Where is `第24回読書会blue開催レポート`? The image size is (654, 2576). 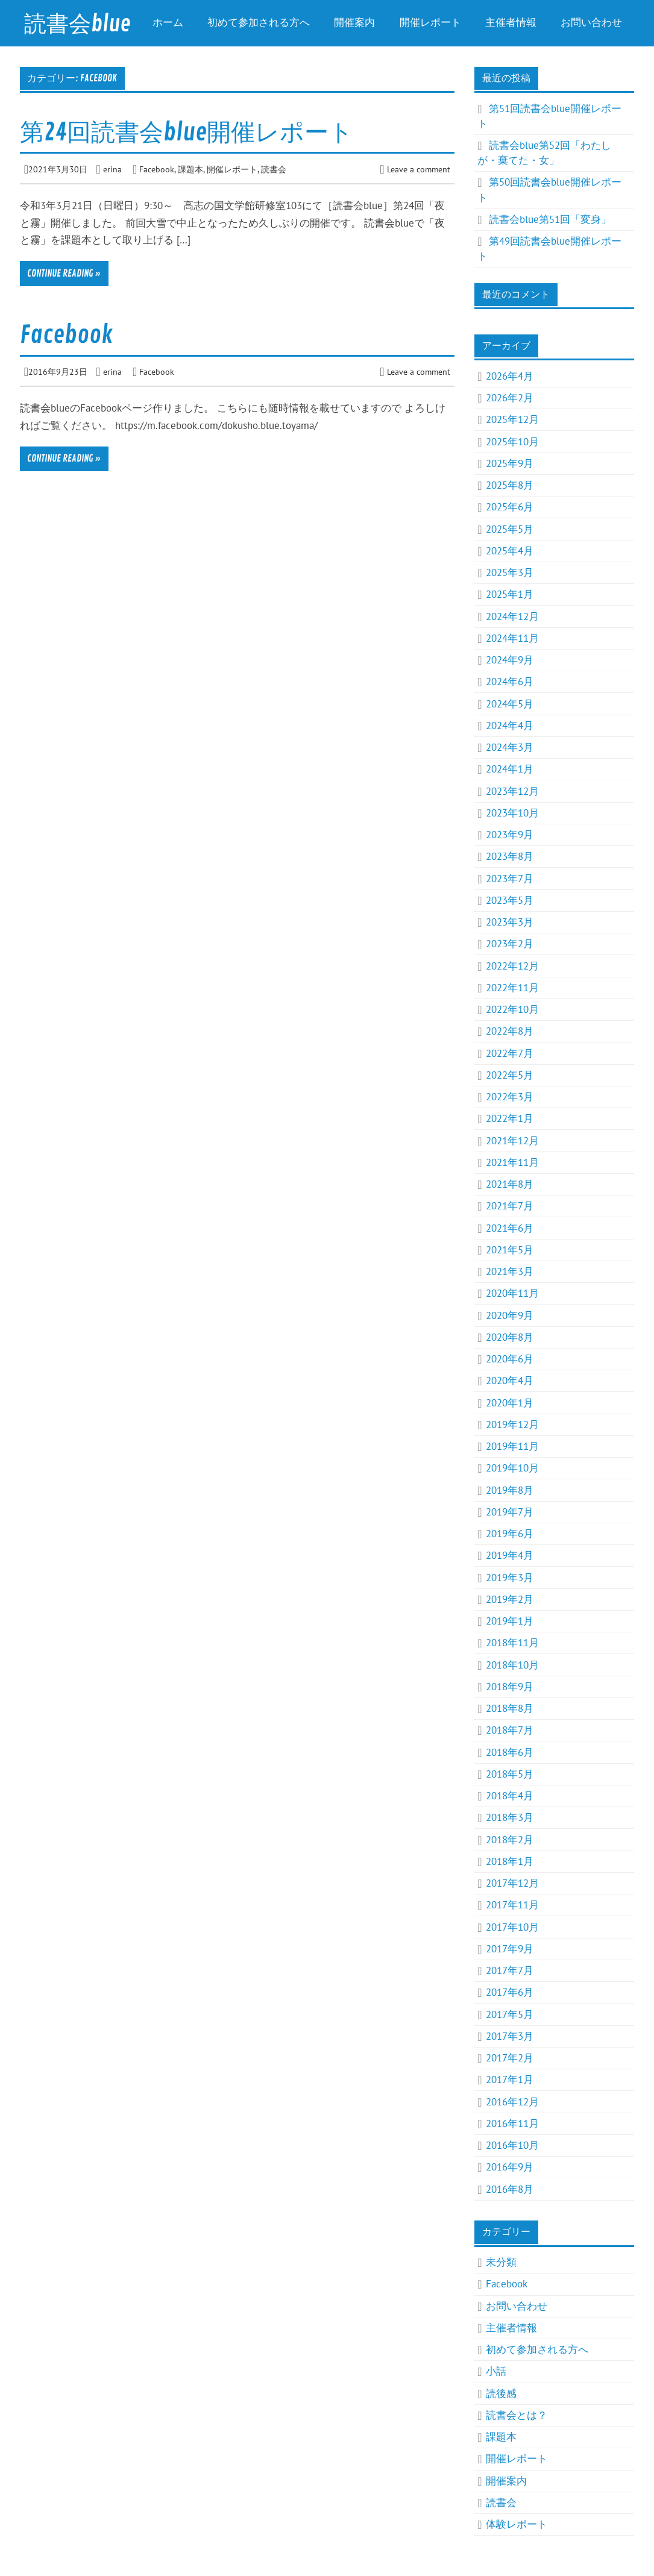 第24回読書会blue開催レポート is located at coordinates (186, 133).